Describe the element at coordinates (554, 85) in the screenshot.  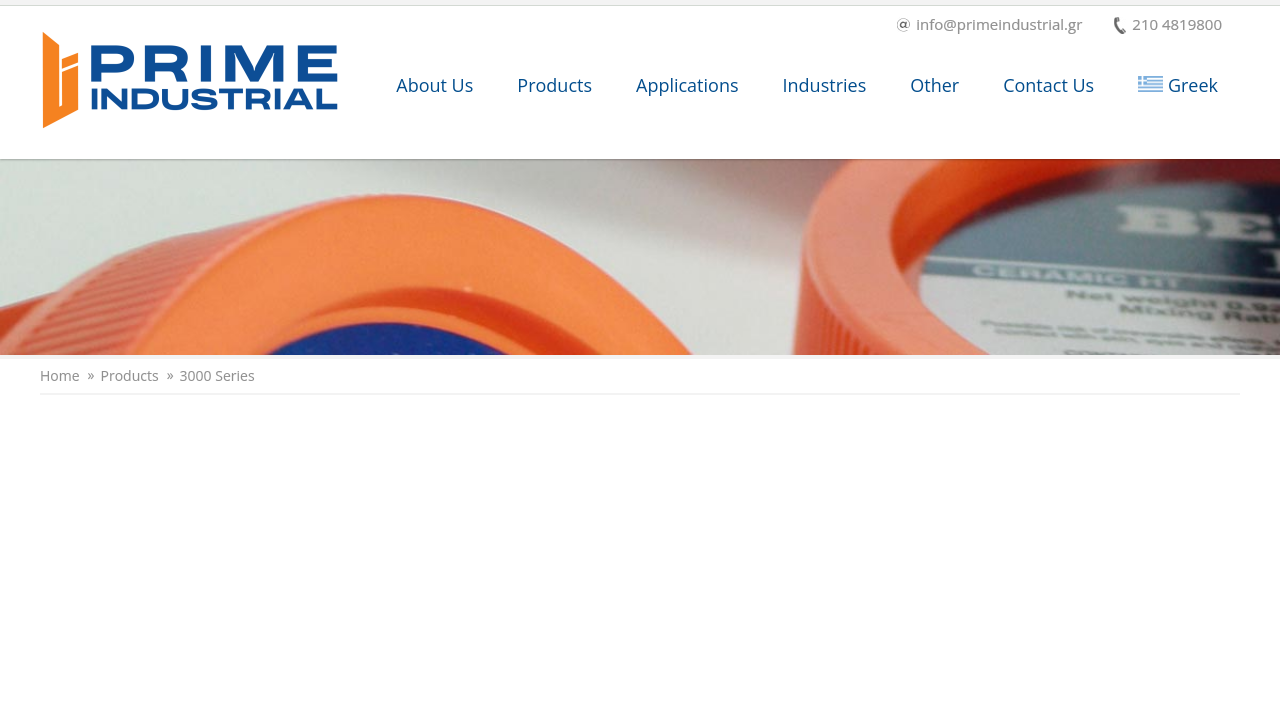
I see `Products` at that location.